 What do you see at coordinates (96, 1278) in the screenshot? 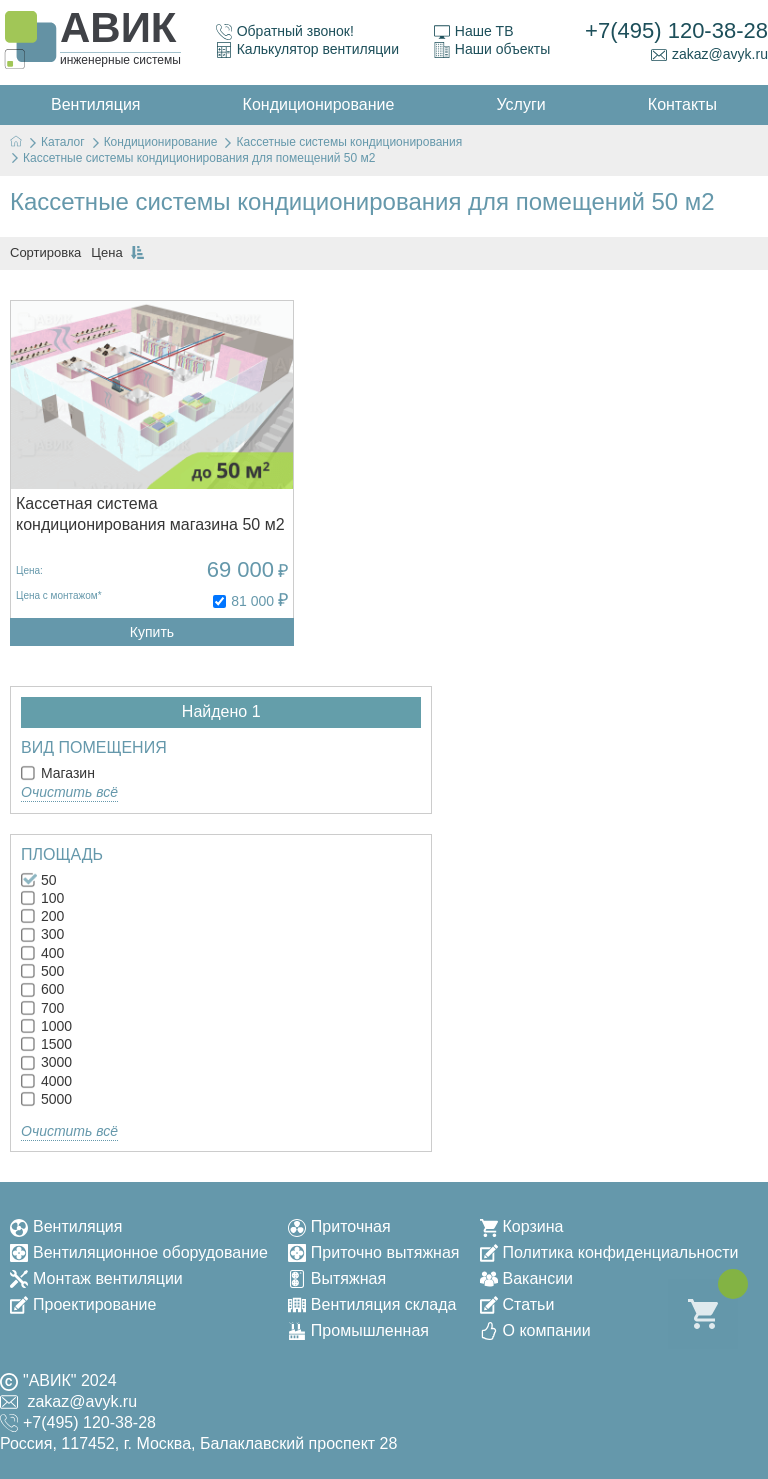
I see `Монтаж вентиляции` at bounding box center [96, 1278].